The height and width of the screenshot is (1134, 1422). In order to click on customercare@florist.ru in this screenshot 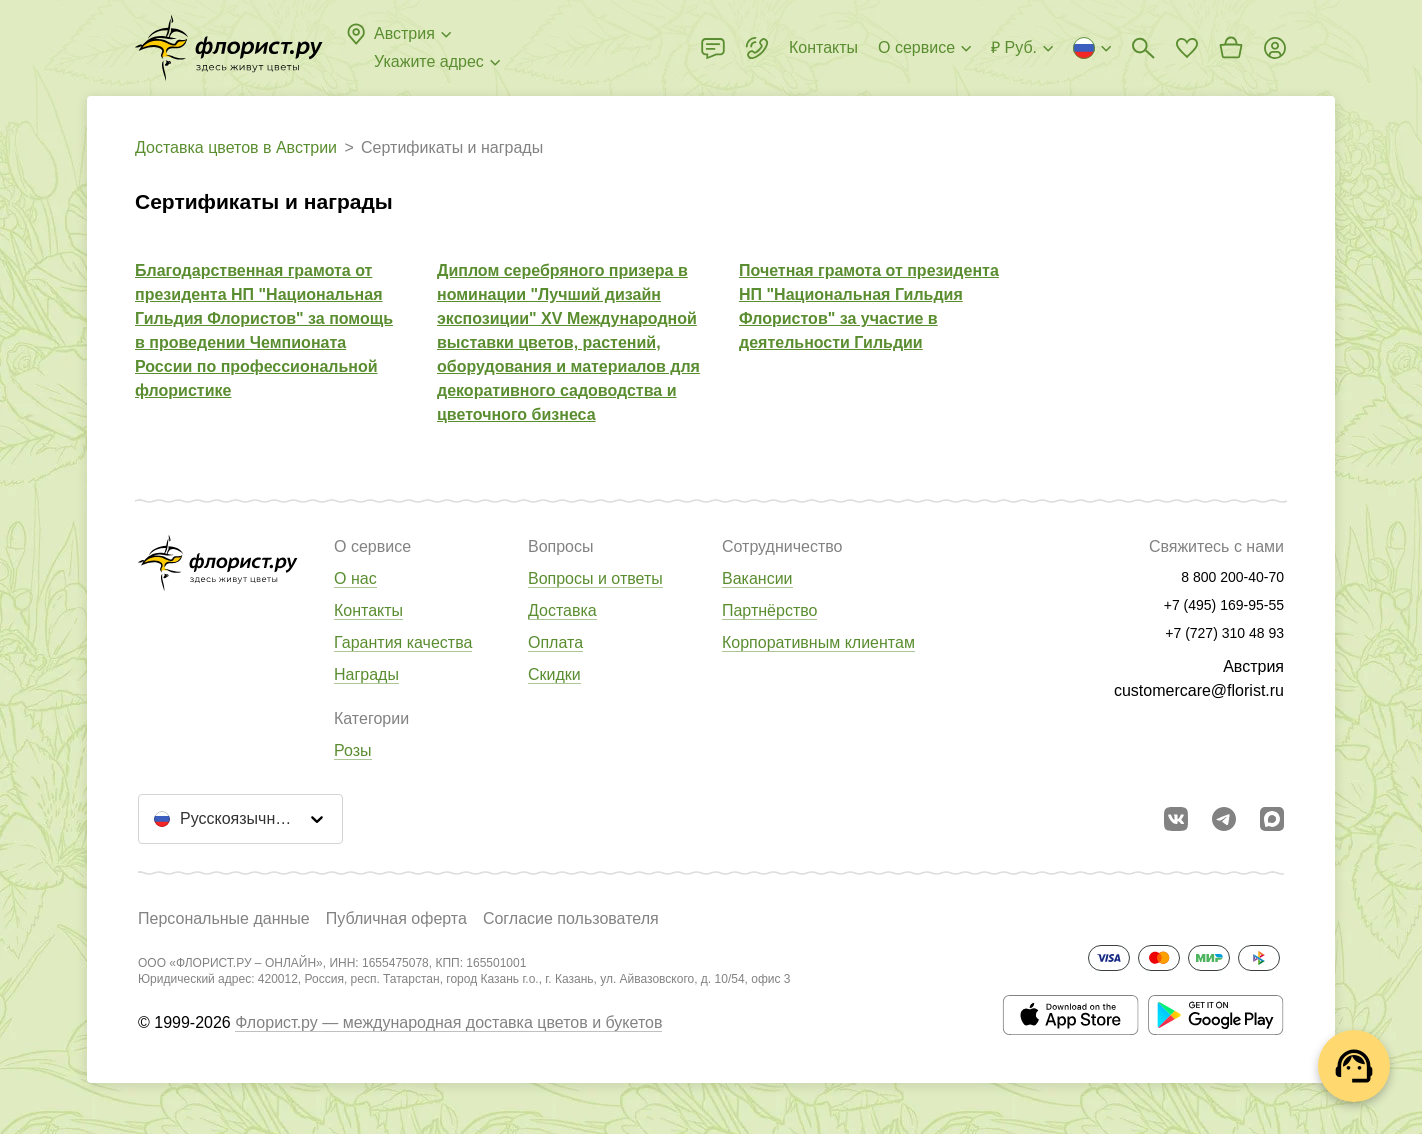, I will do `click(1199, 690)`.